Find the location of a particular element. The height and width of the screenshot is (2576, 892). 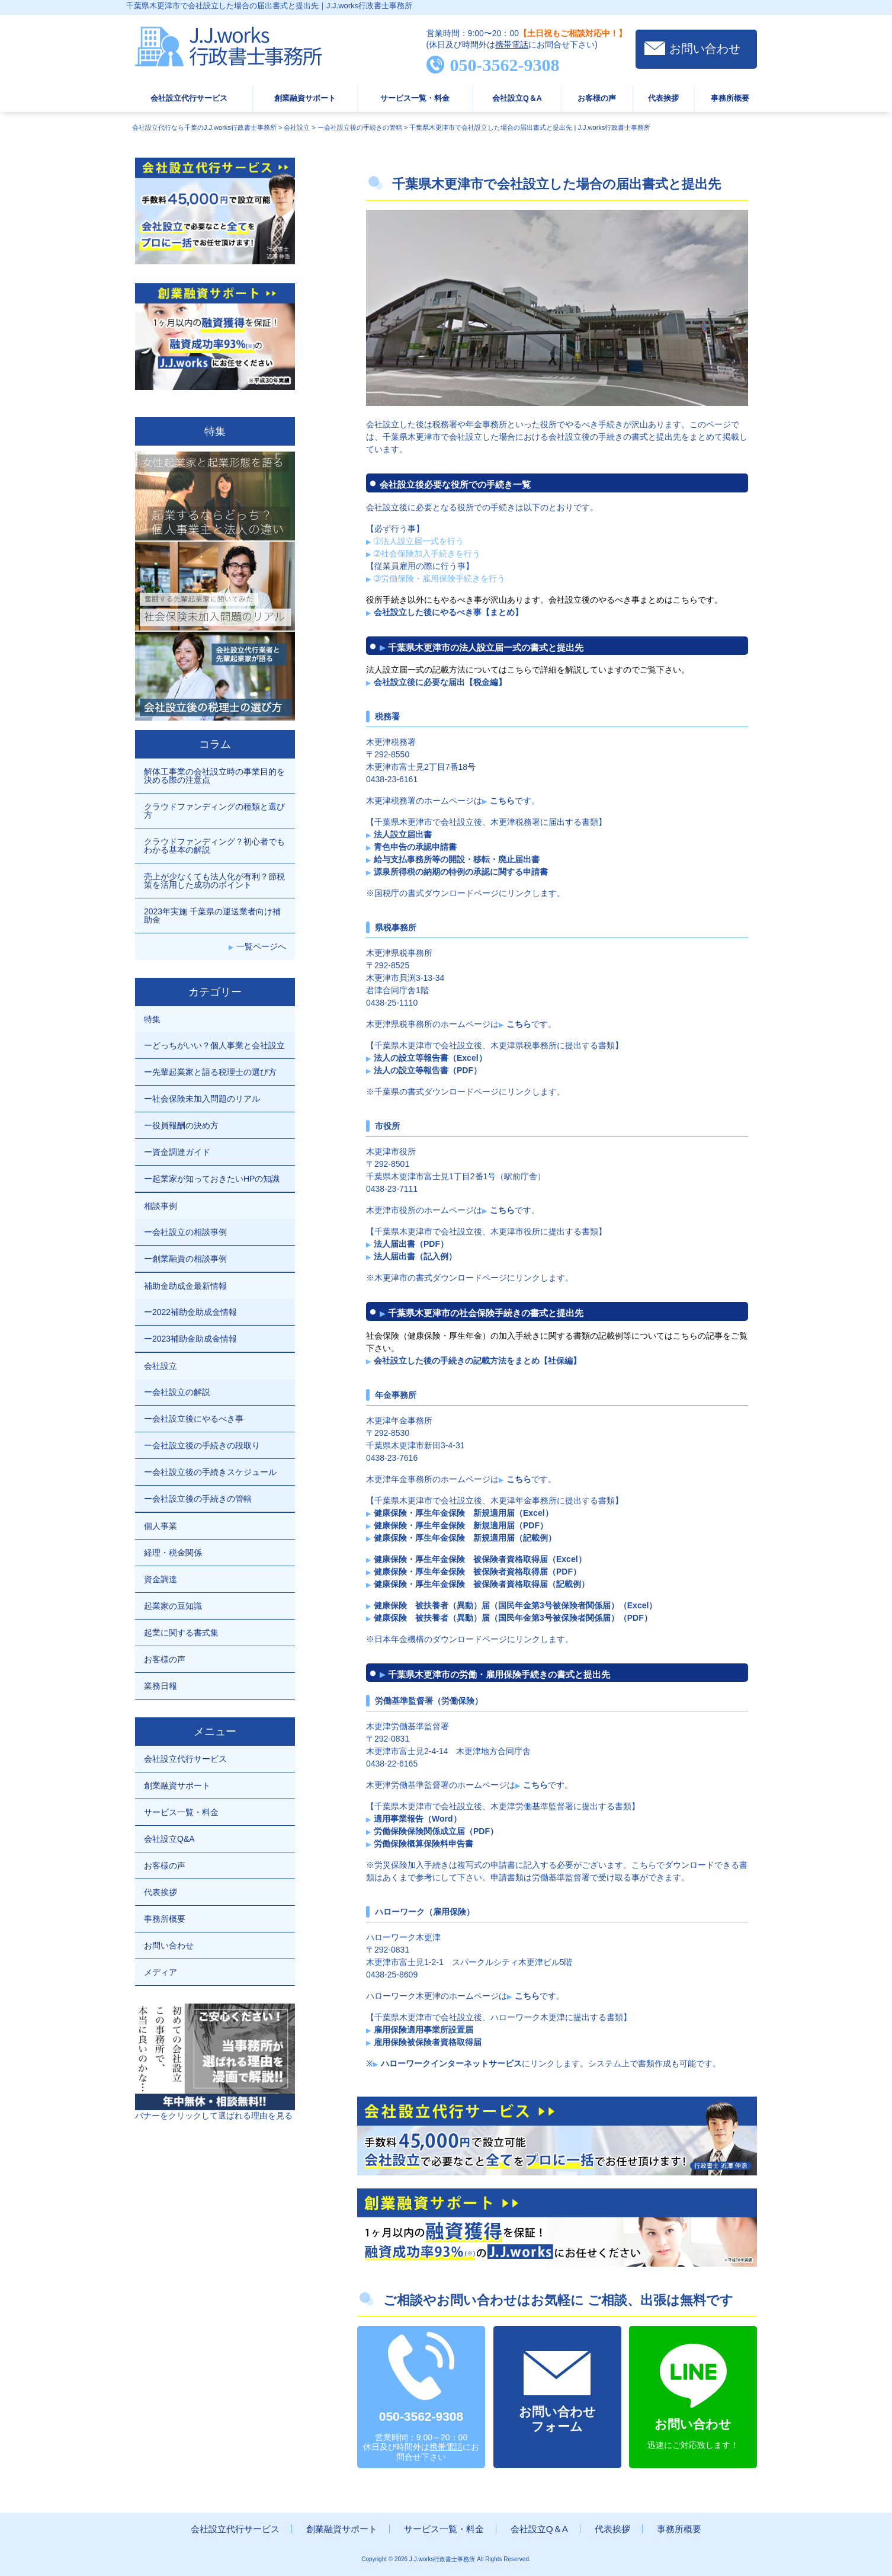

クラウドファンディング？初心者でもわかる基本の解説 is located at coordinates (214, 846).